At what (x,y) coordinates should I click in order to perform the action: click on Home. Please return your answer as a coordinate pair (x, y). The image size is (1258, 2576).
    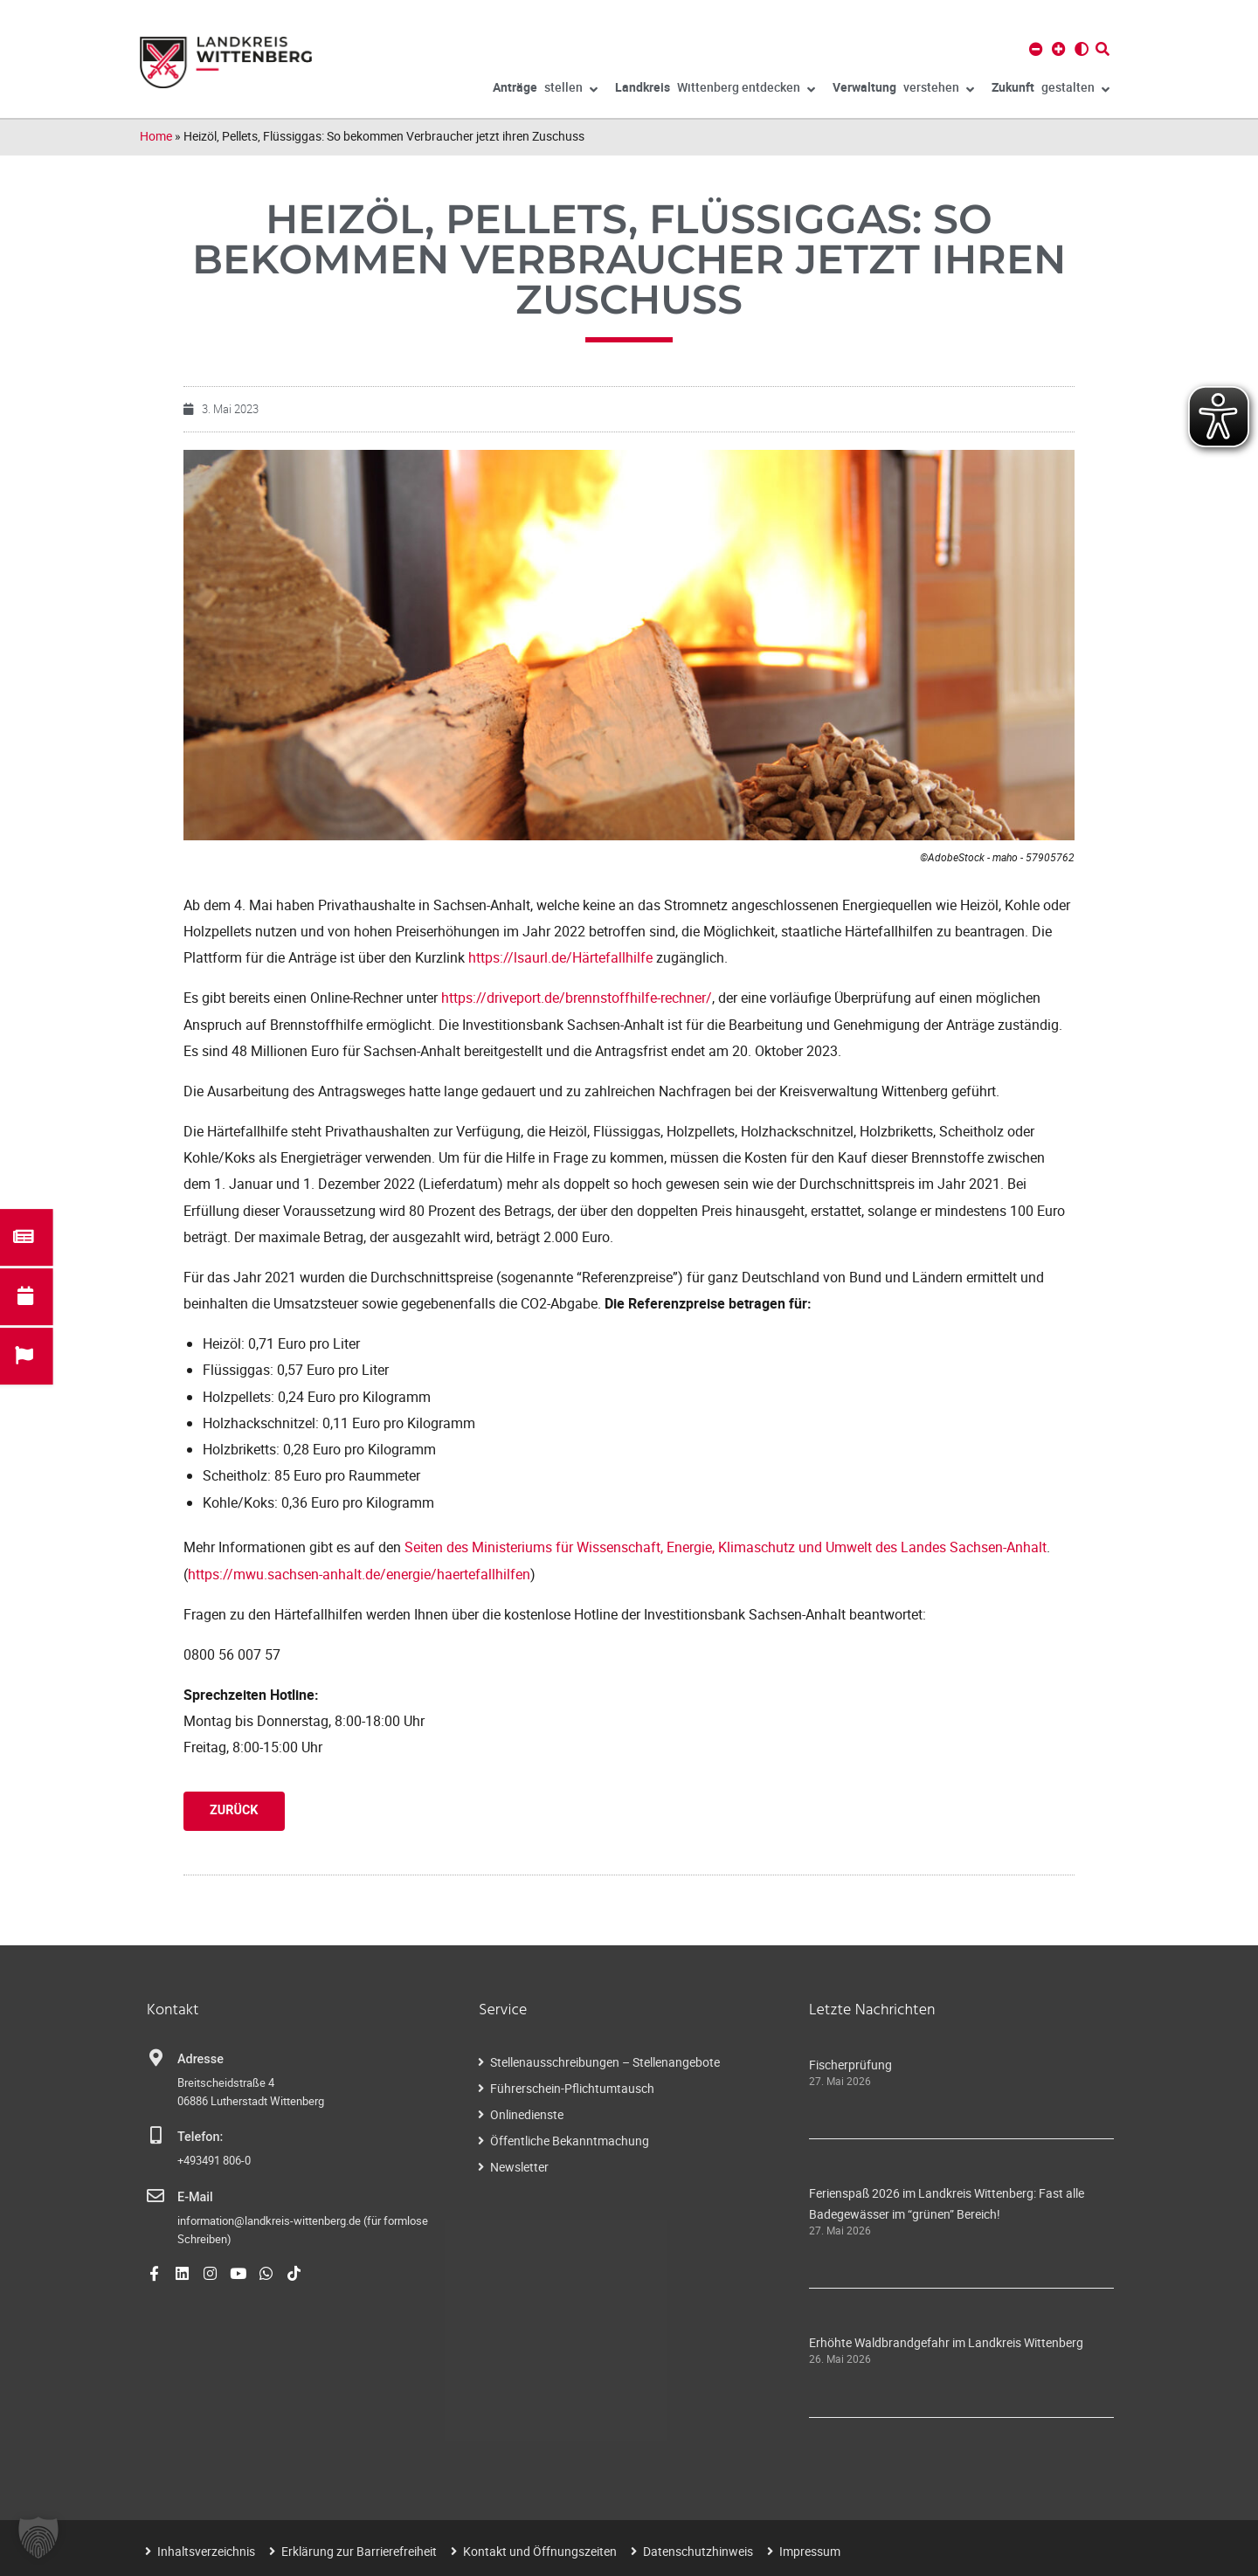
    Looking at the image, I should click on (156, 136).